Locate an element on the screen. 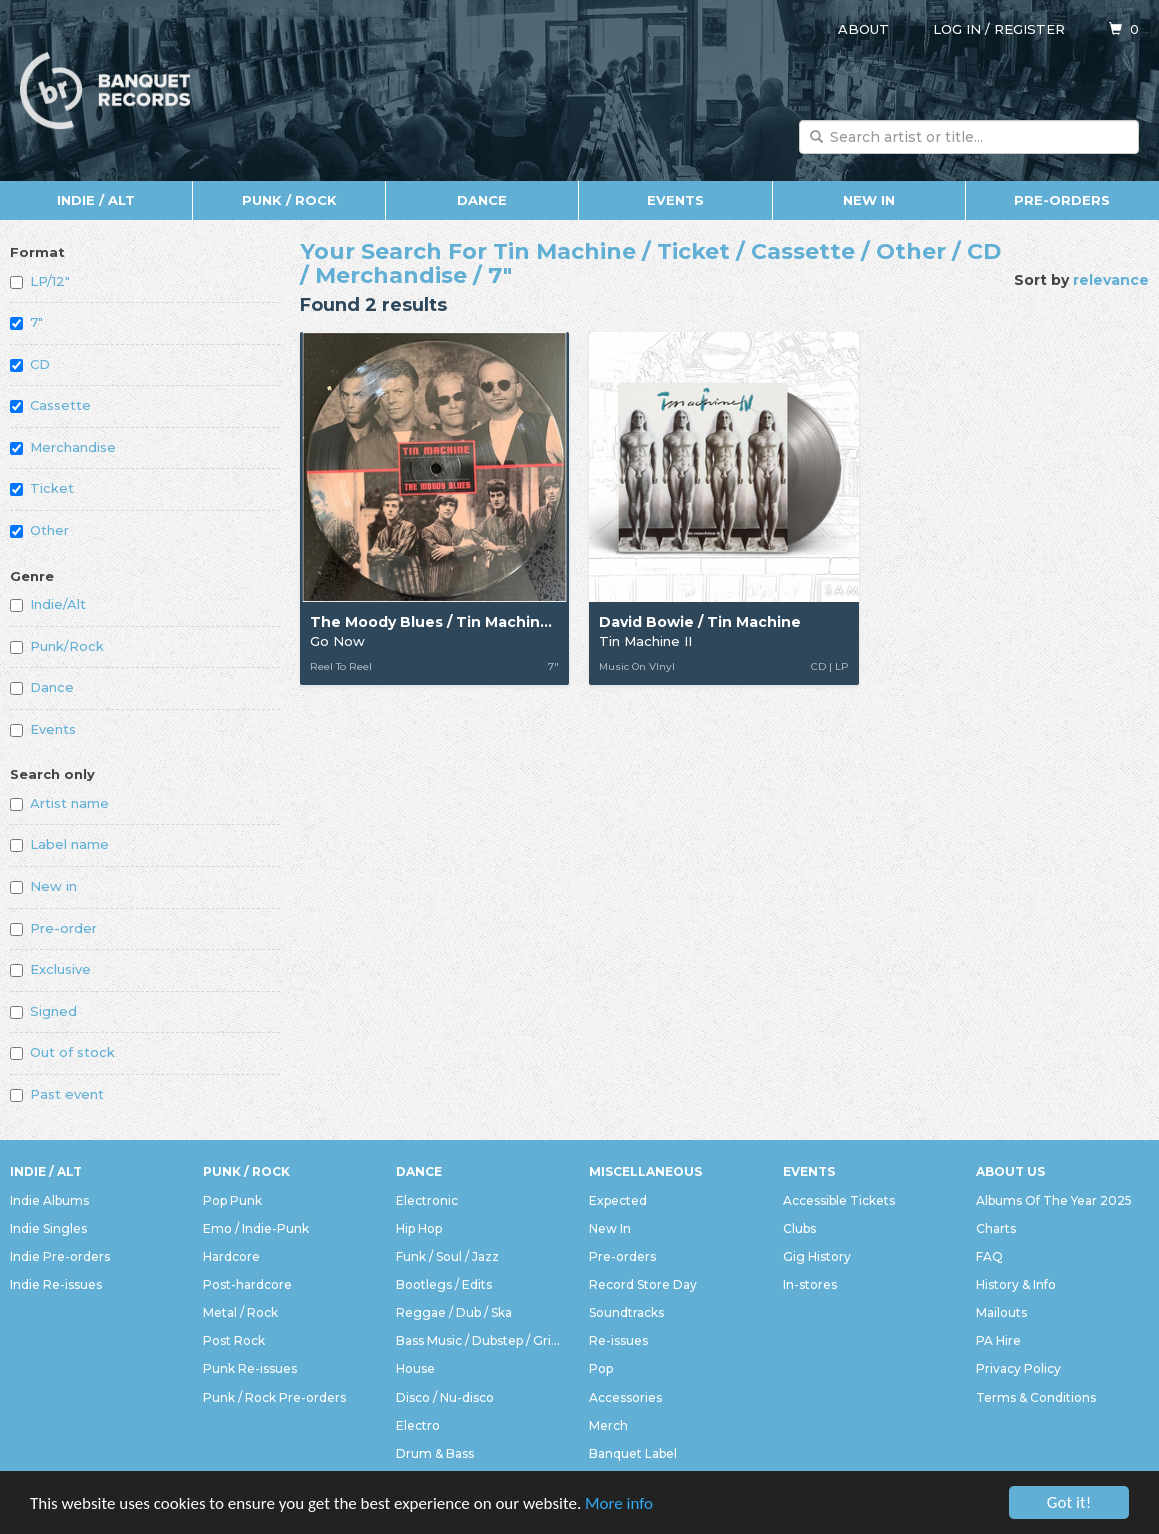 This screenshot has width=1159, height=1534. Electro is located at coordinates (418, 1425).